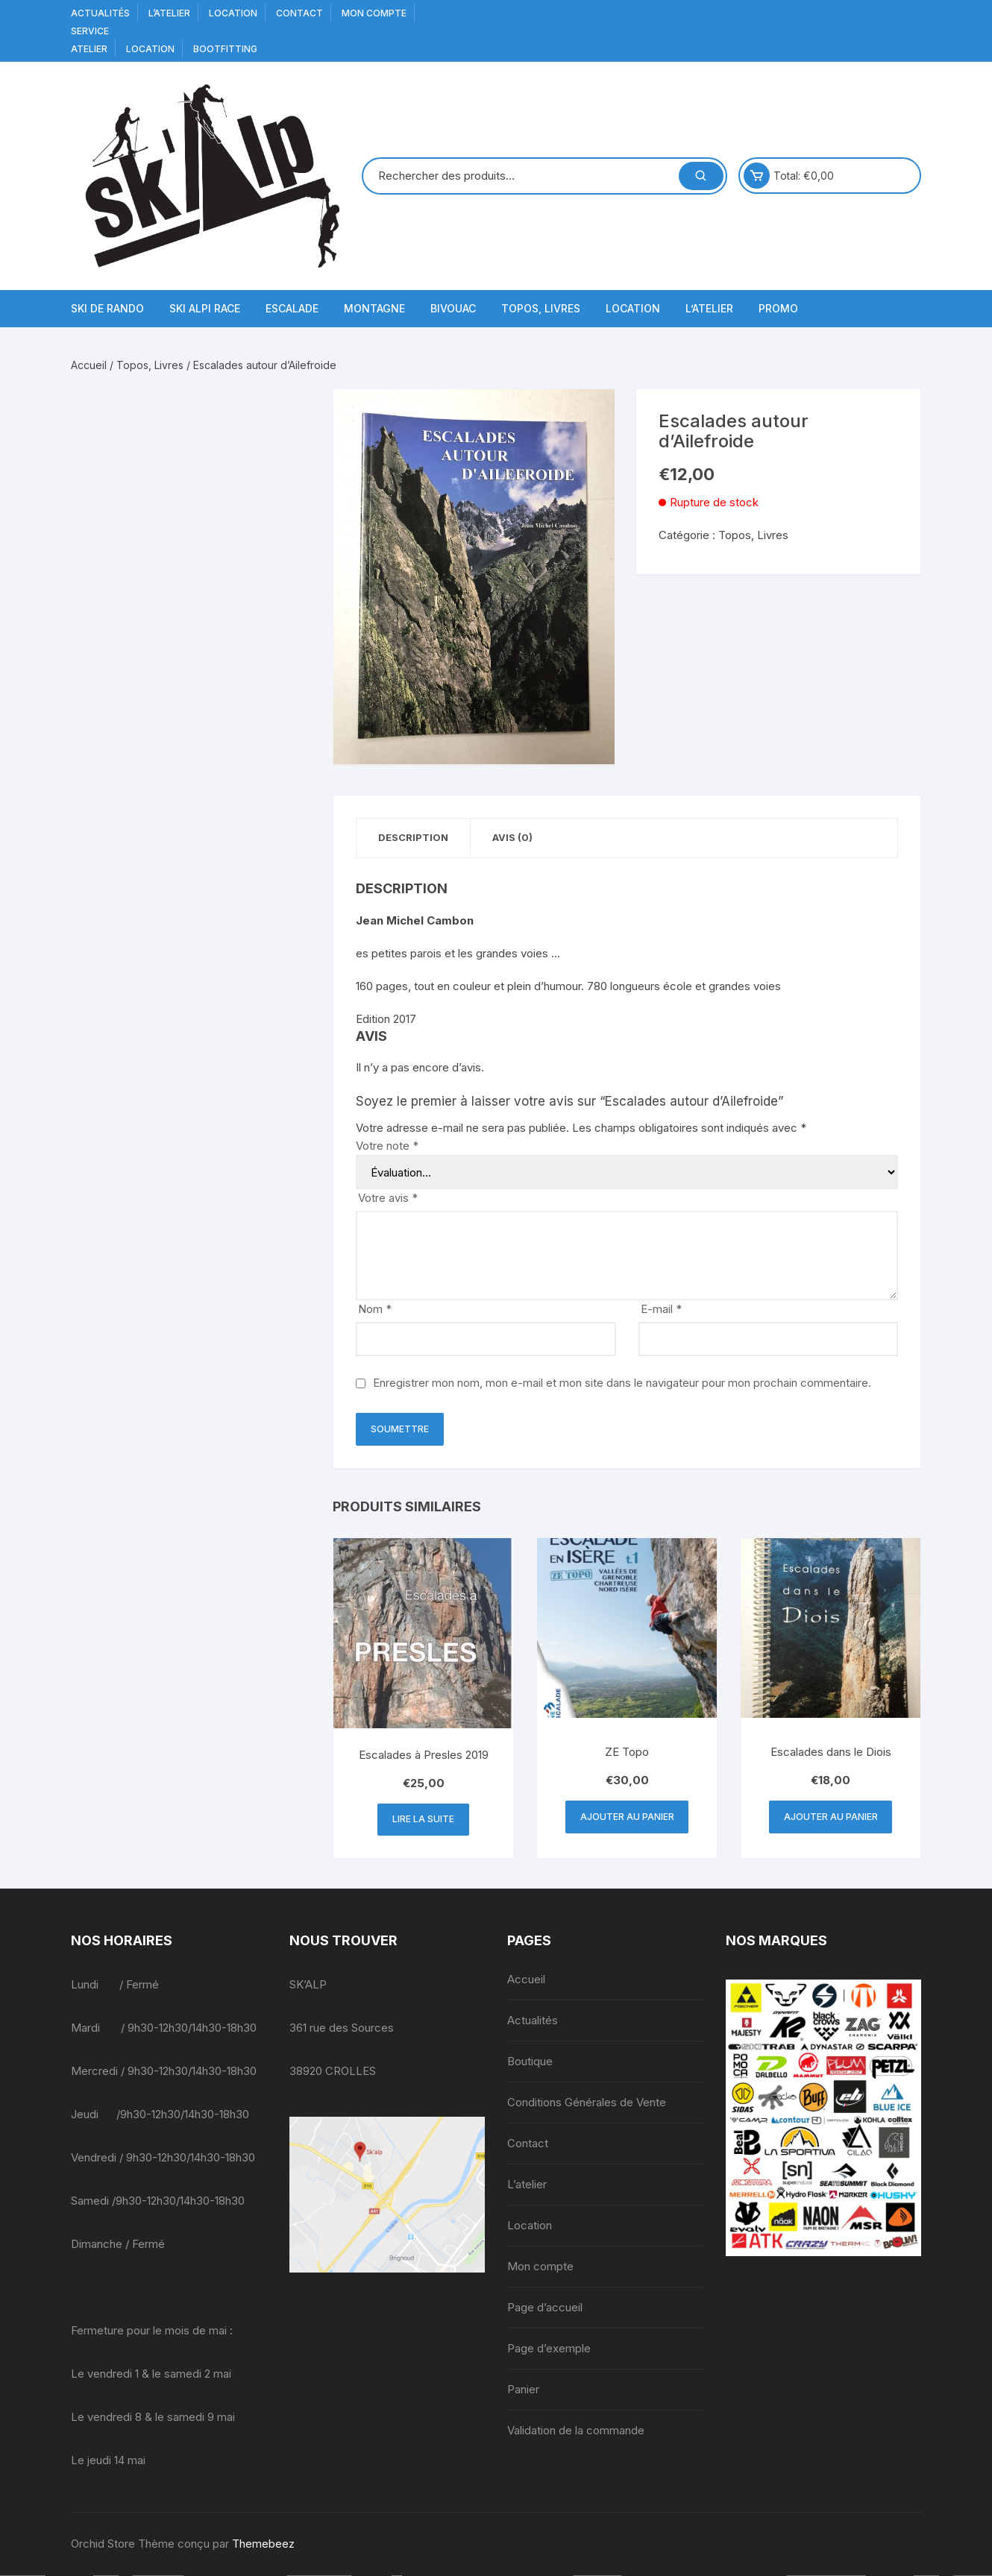 Image resolution: width=992 pixels, height=2576 pixels. Describe the element at coordinates (549, 2349) in the screenshot. I see `Page d’exemple` at that location.